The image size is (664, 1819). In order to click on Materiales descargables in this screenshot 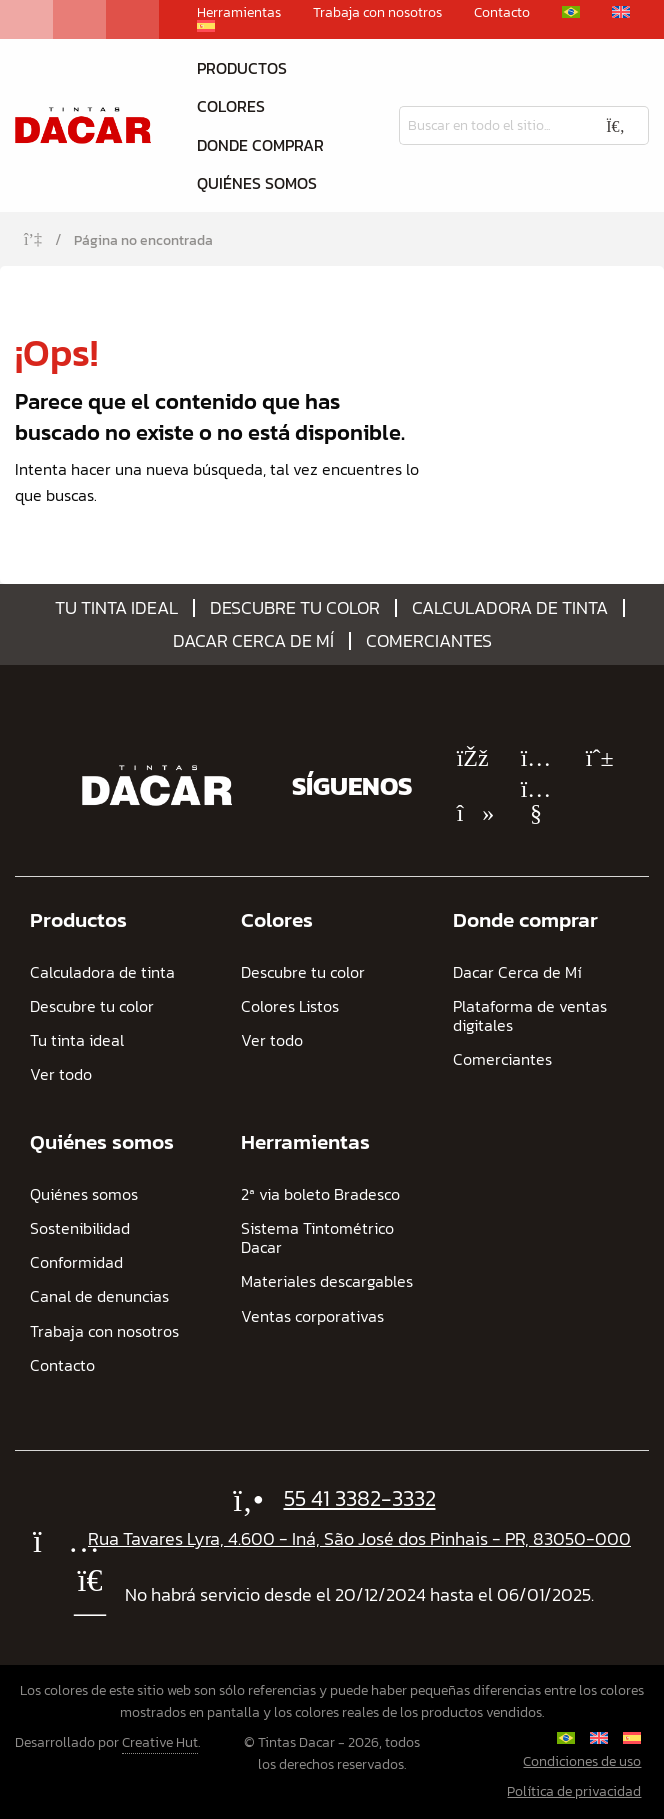, I will do `click(327, 1281)`.